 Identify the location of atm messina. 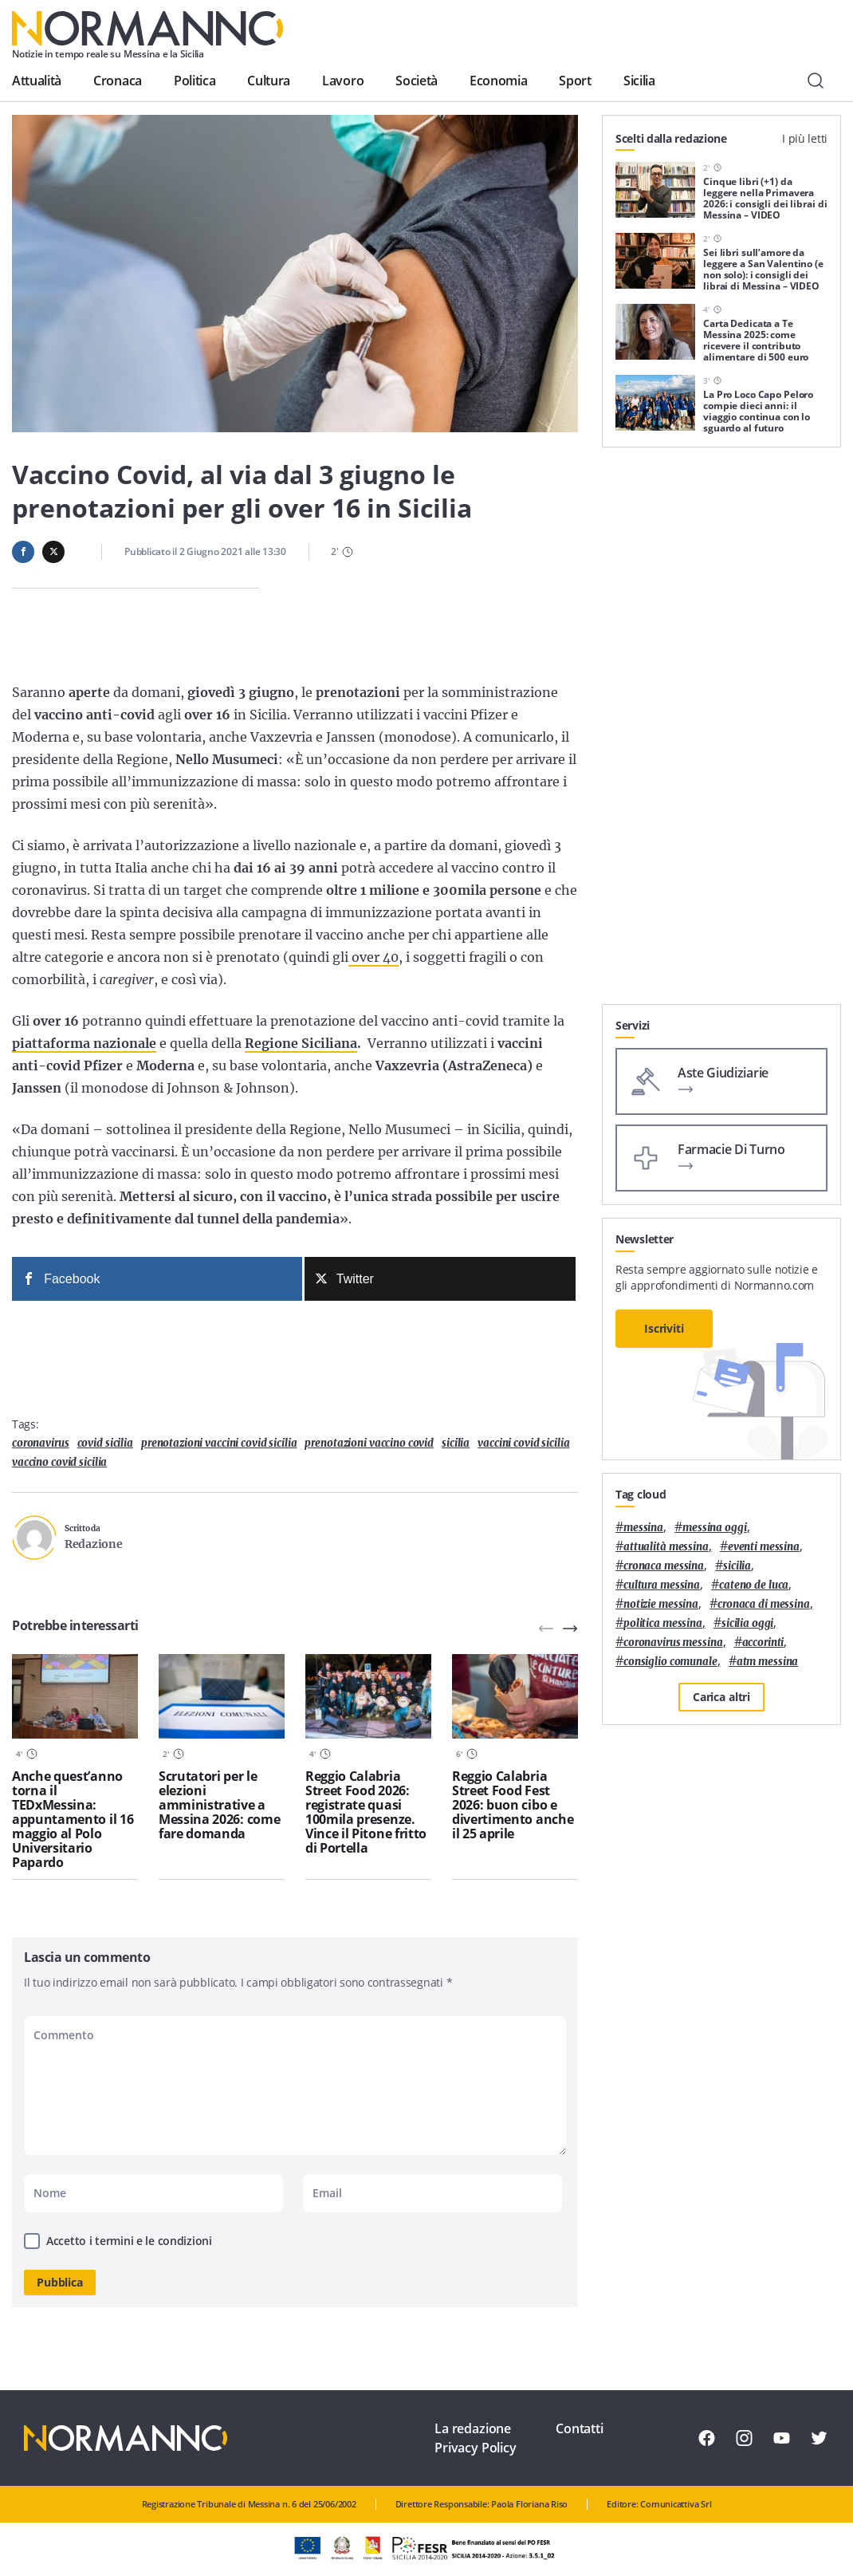
(768, 1661).